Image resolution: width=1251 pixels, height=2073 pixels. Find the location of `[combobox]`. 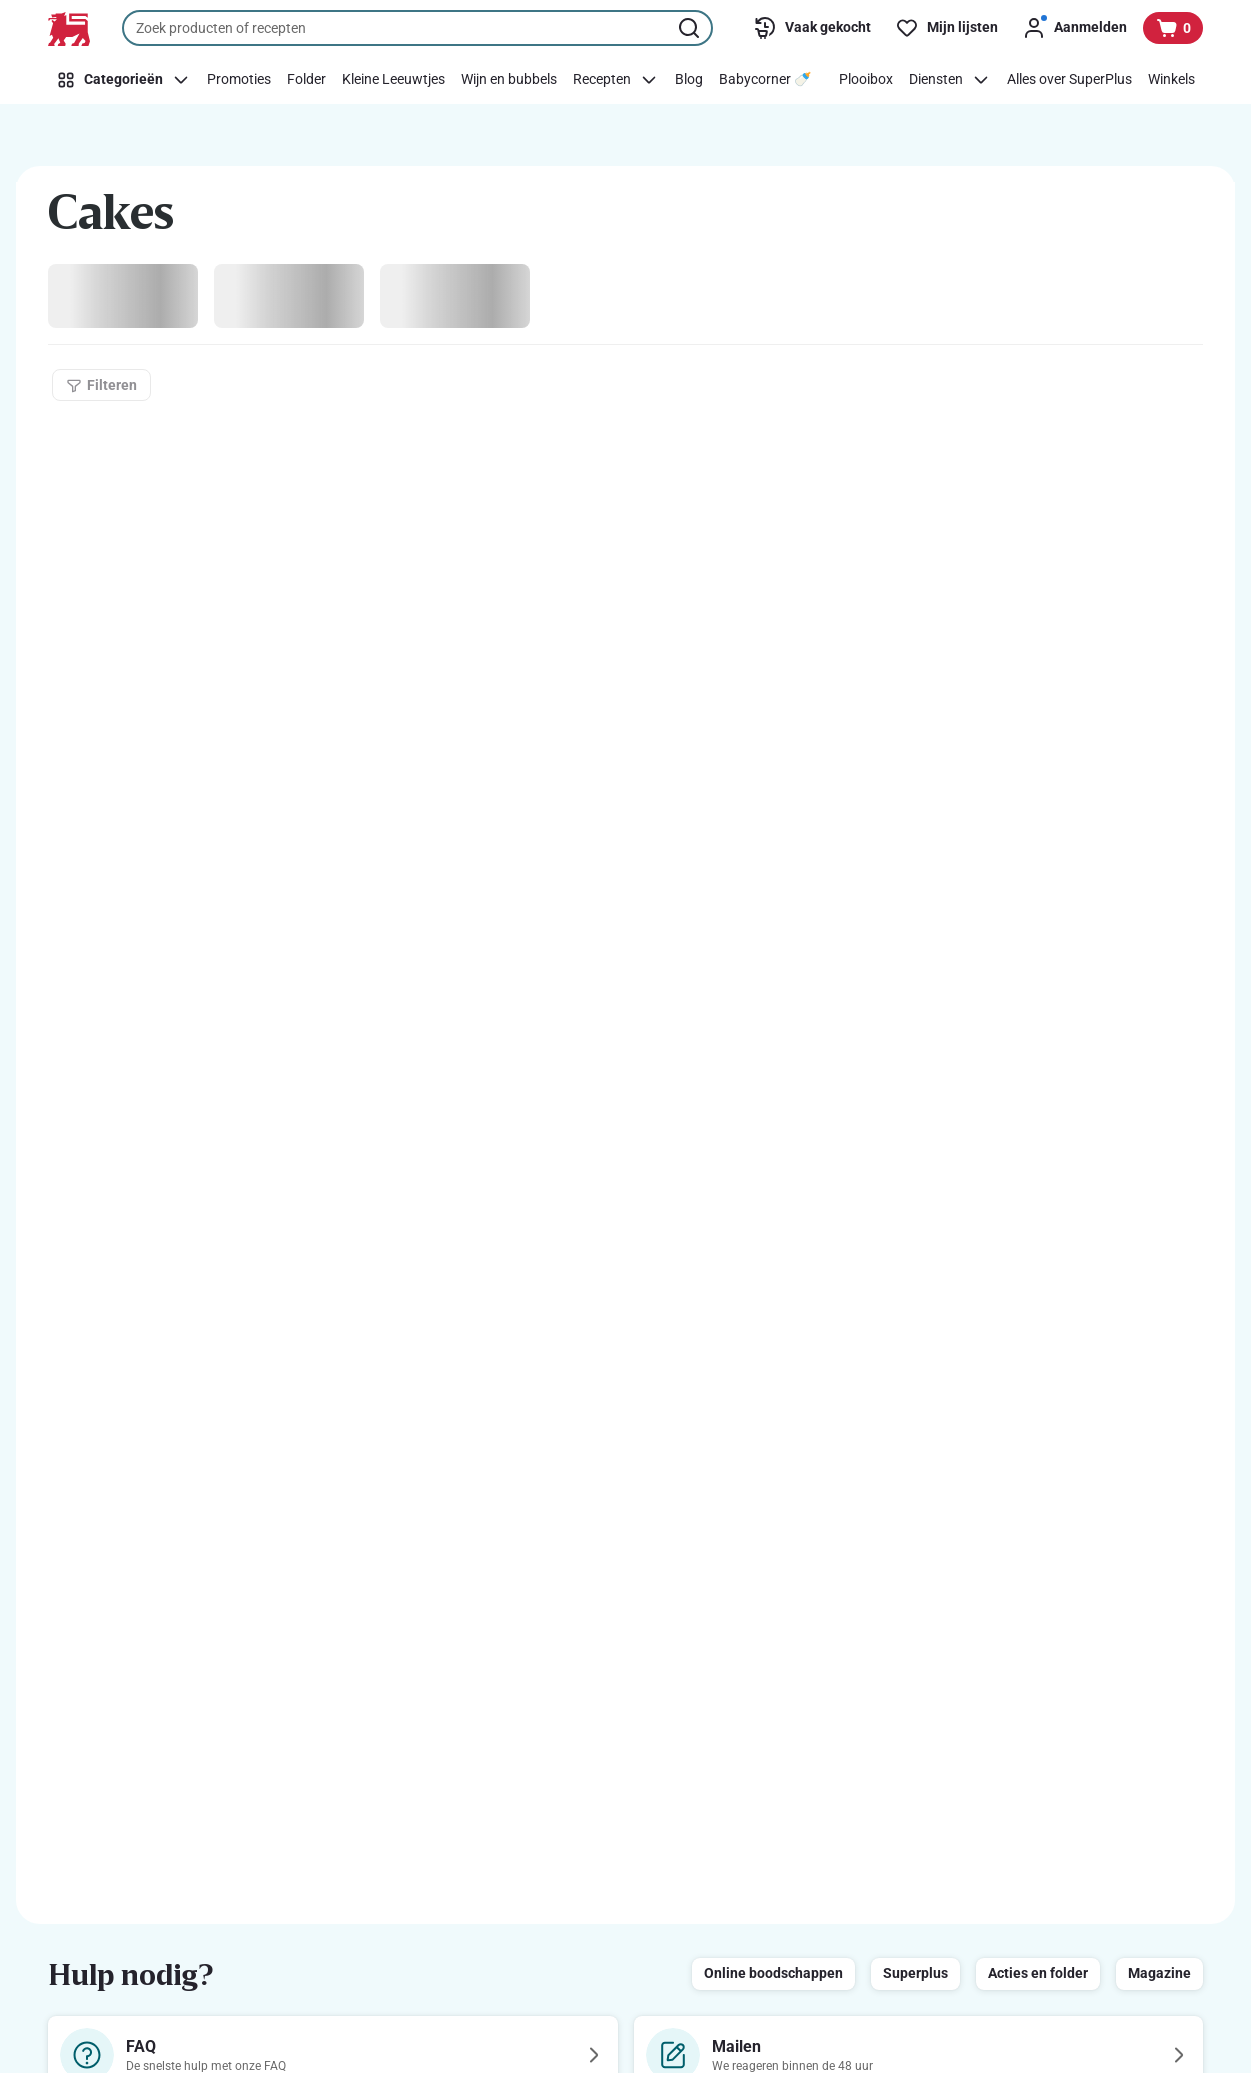

[combobox] is located at coordinates (417, 28).